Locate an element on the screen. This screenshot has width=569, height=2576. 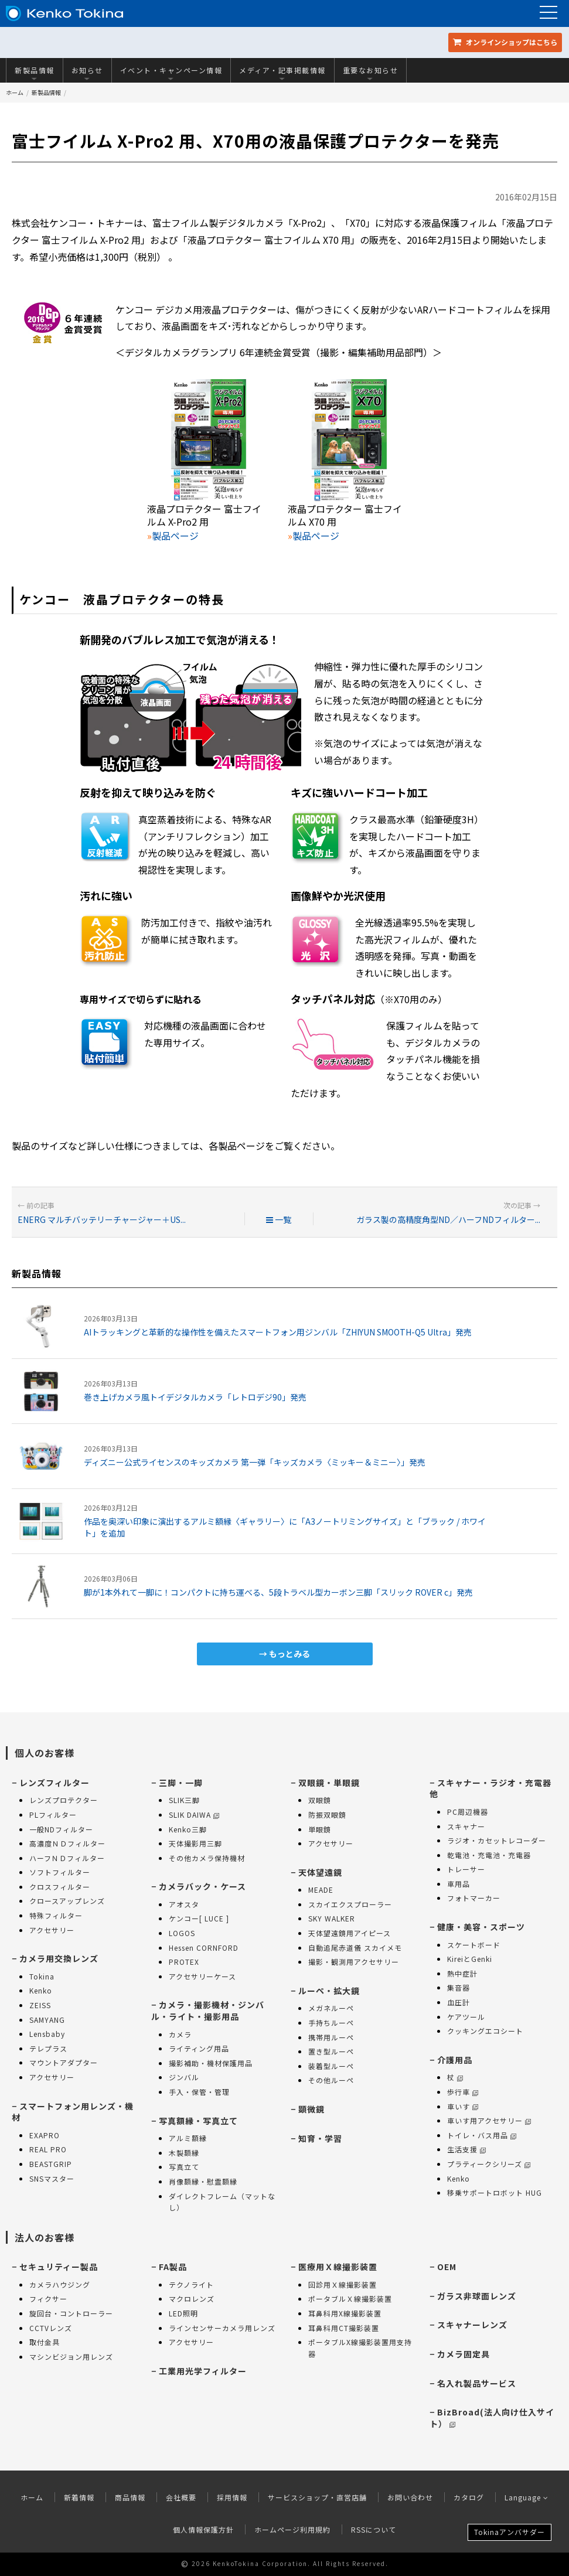
フォトマーカー is located at coordinates (473, 1898).